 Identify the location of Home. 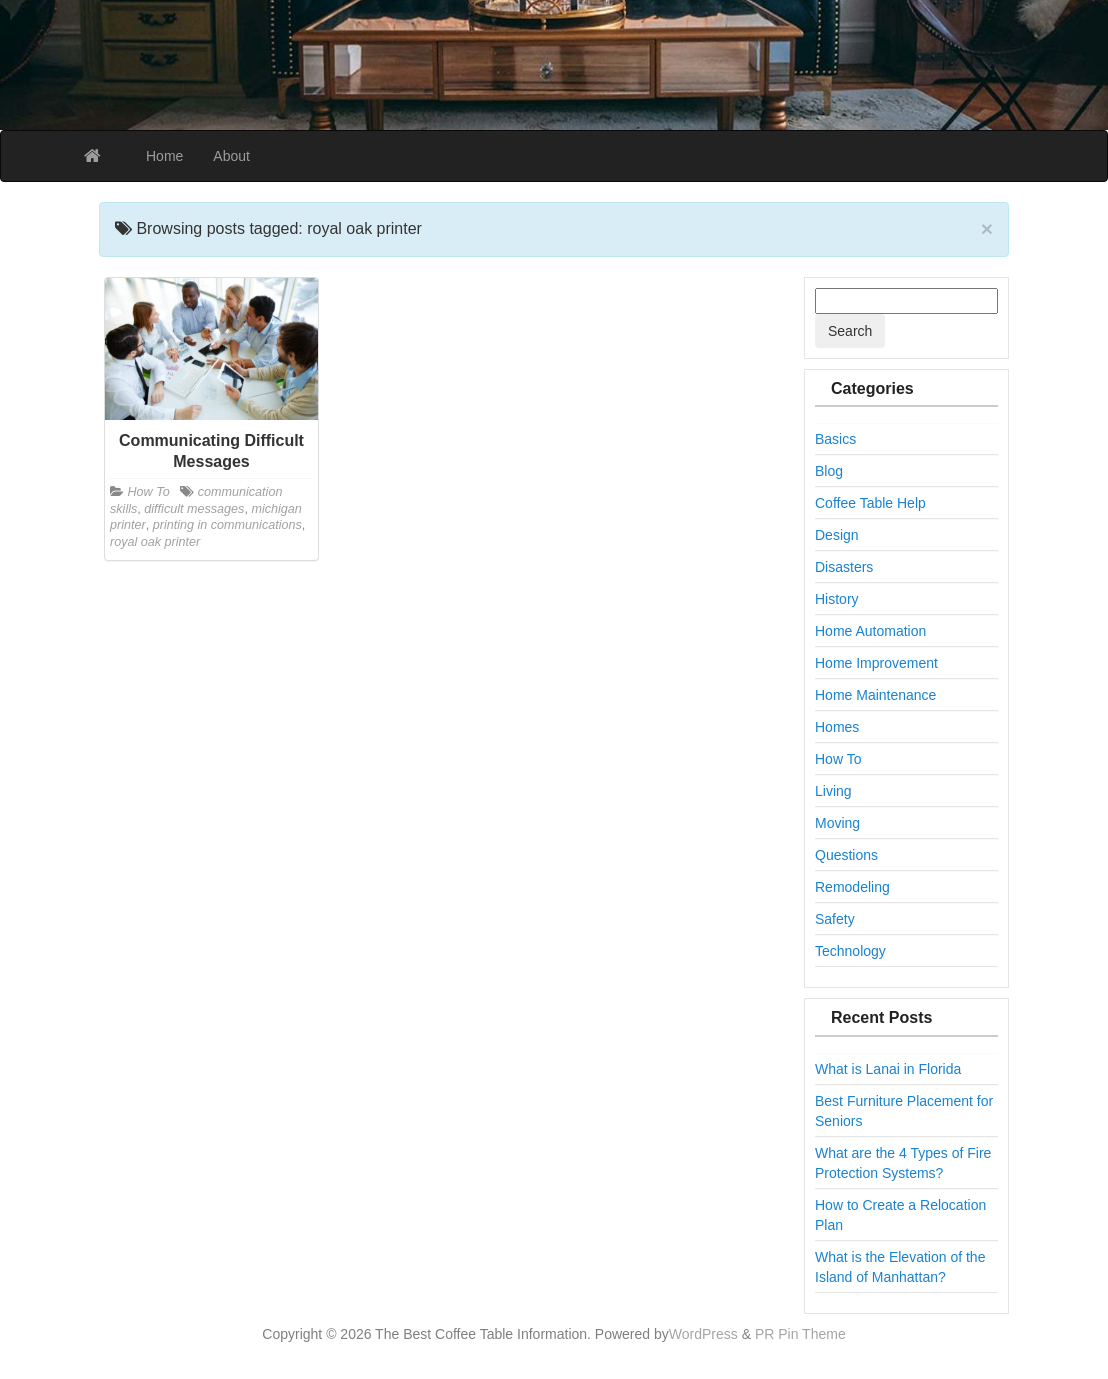
(164, 156).